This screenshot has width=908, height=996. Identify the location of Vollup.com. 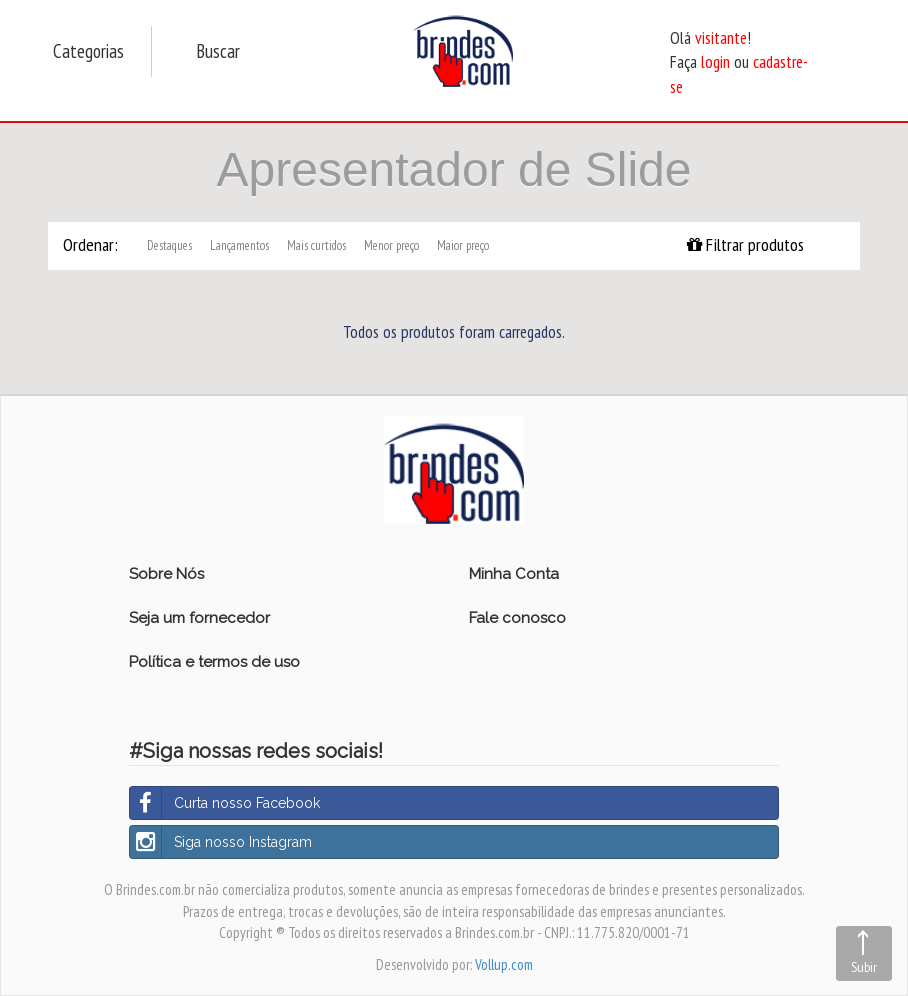
(504, 964).